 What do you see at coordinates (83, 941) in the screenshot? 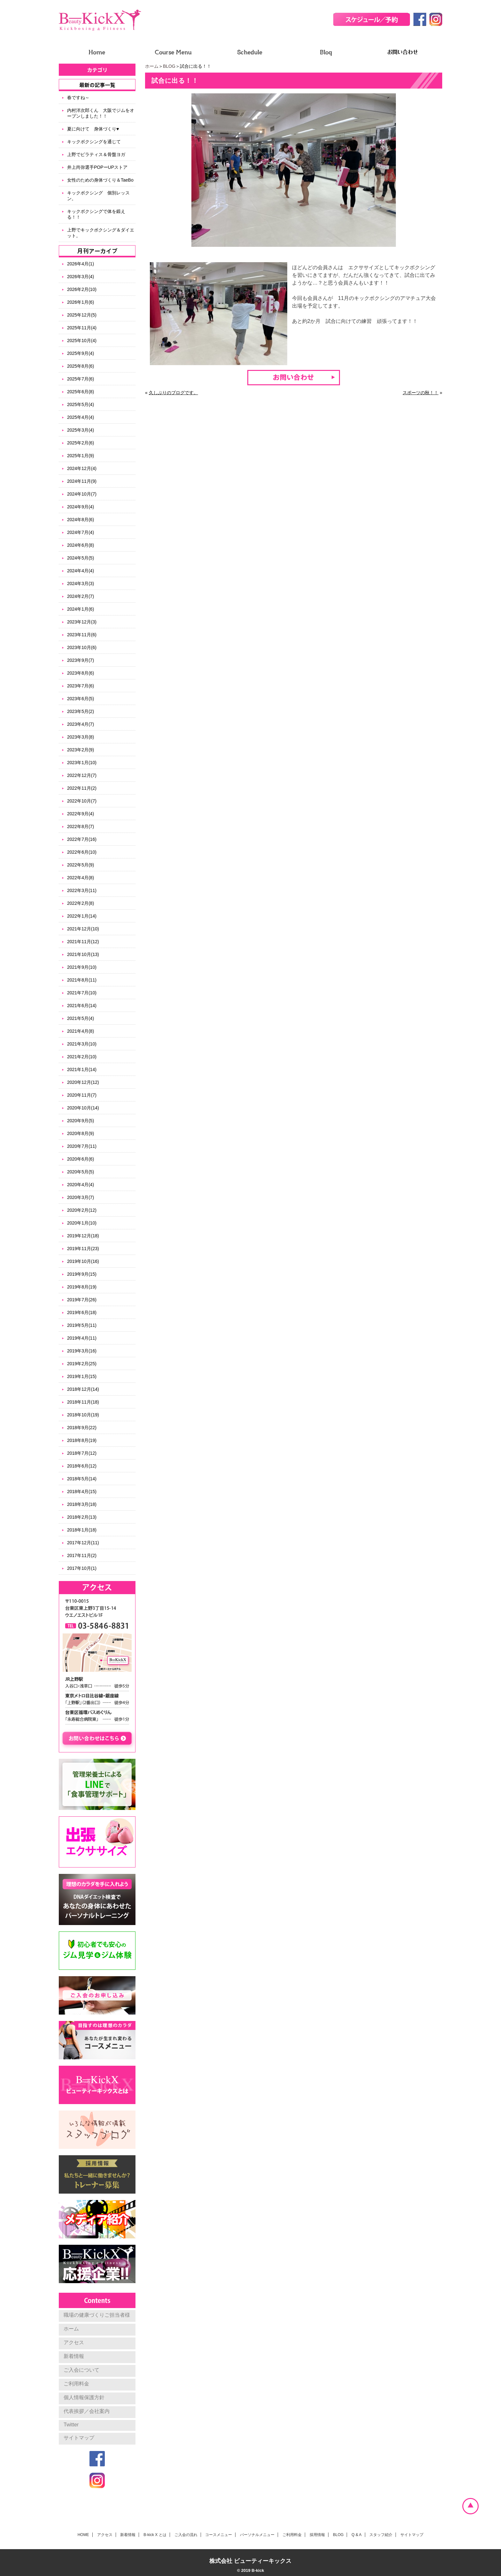
I see `2021年11月(12)` at bounding box center [83, 941].